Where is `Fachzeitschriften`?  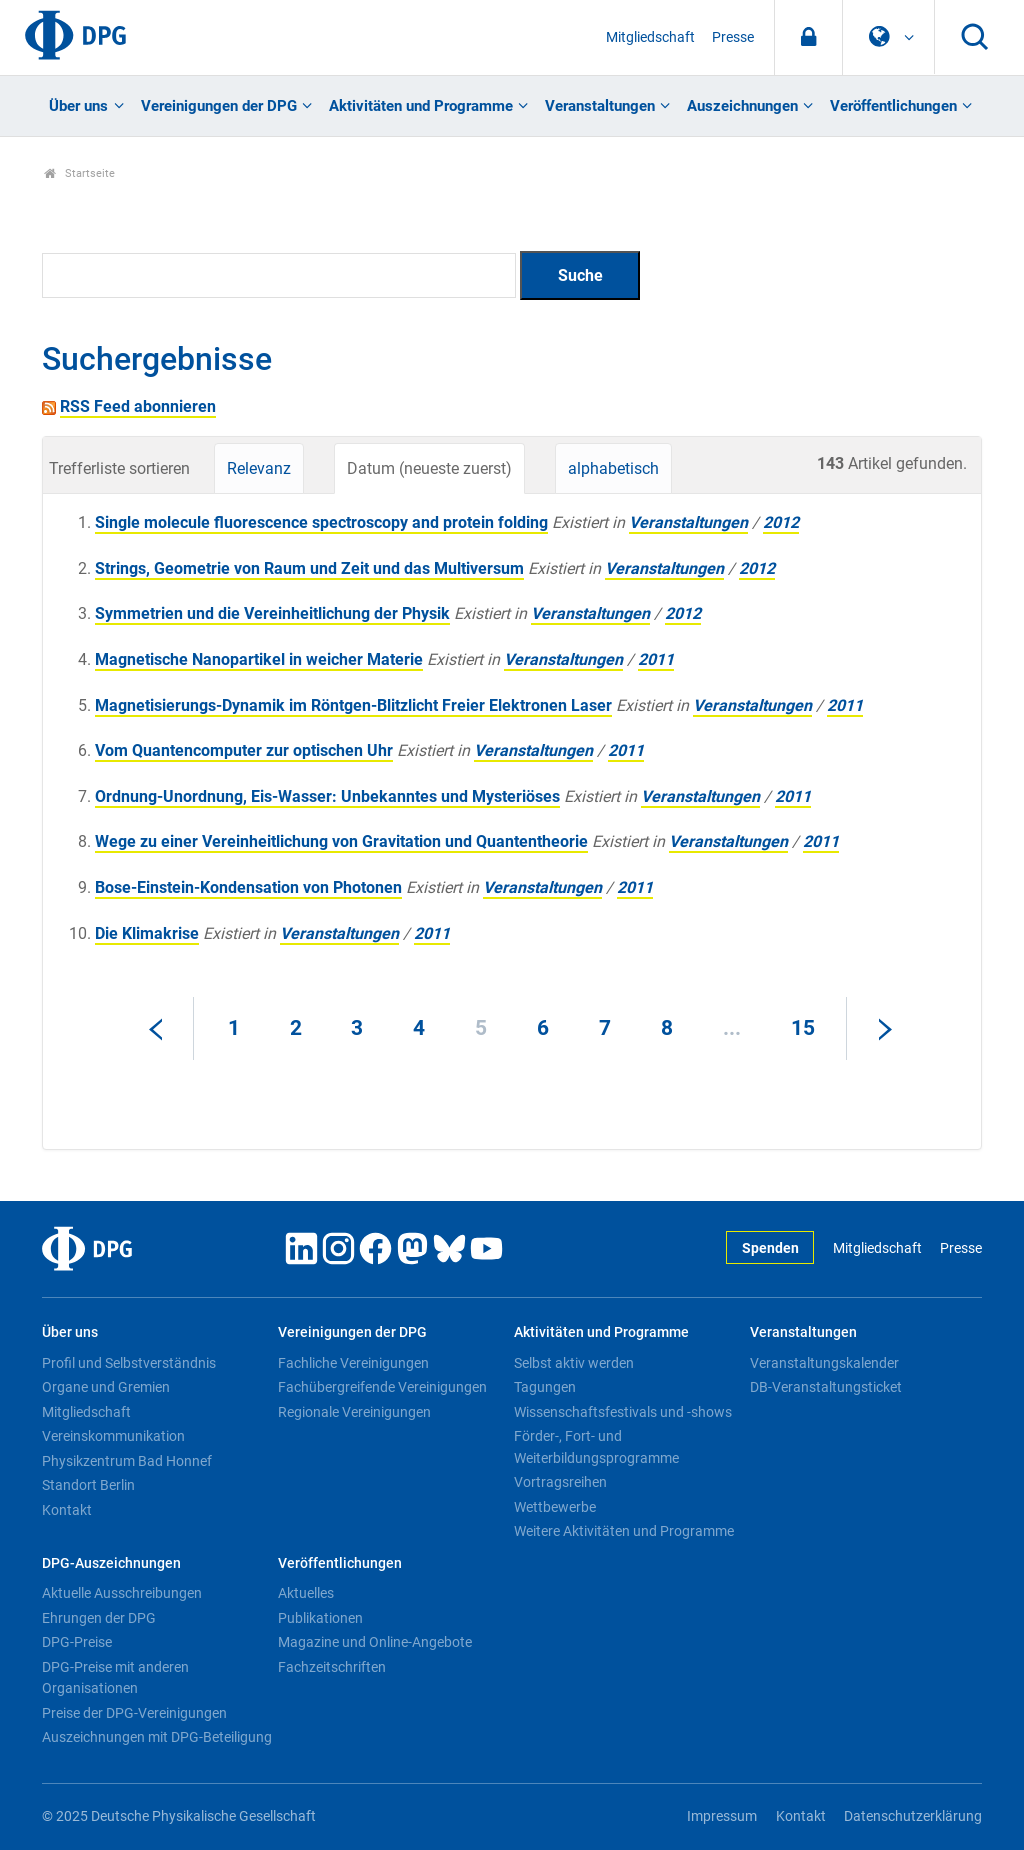 Fachzeitschriften is located at coordinates (332, 1667).